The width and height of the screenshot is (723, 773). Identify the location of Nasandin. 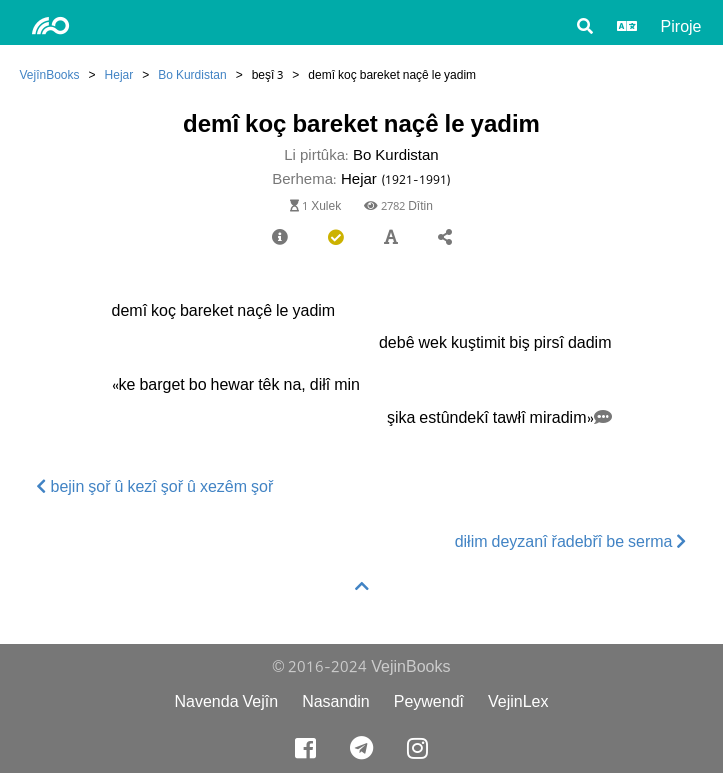
(336, 701).